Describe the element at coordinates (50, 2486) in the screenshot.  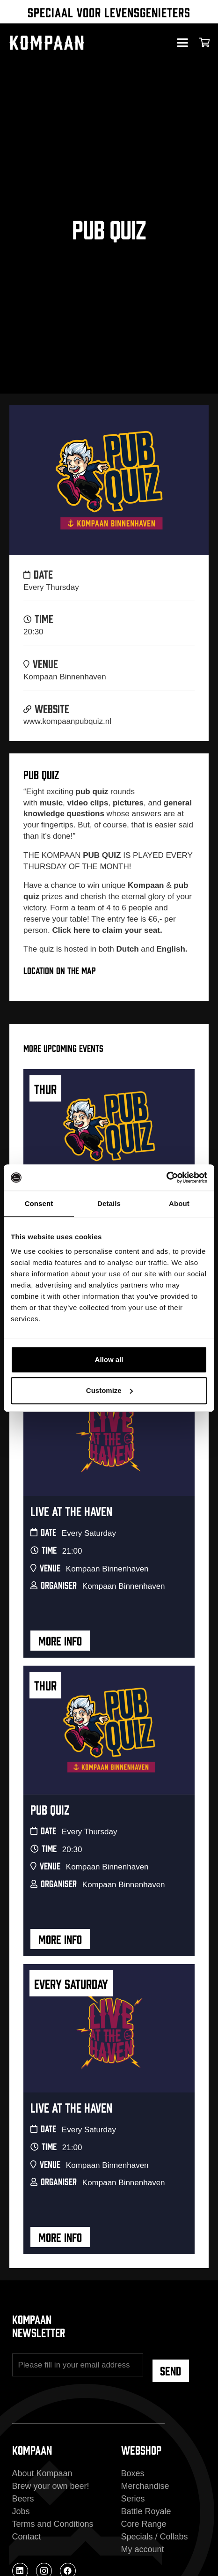
I see `Brew your own beer!` at that location.